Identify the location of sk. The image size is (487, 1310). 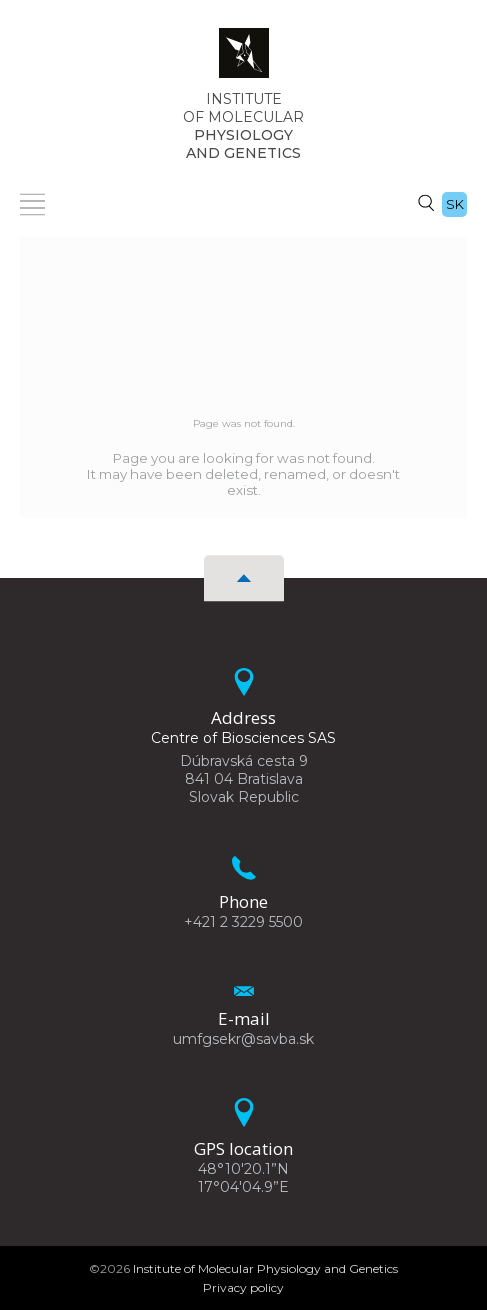
(455, 204).